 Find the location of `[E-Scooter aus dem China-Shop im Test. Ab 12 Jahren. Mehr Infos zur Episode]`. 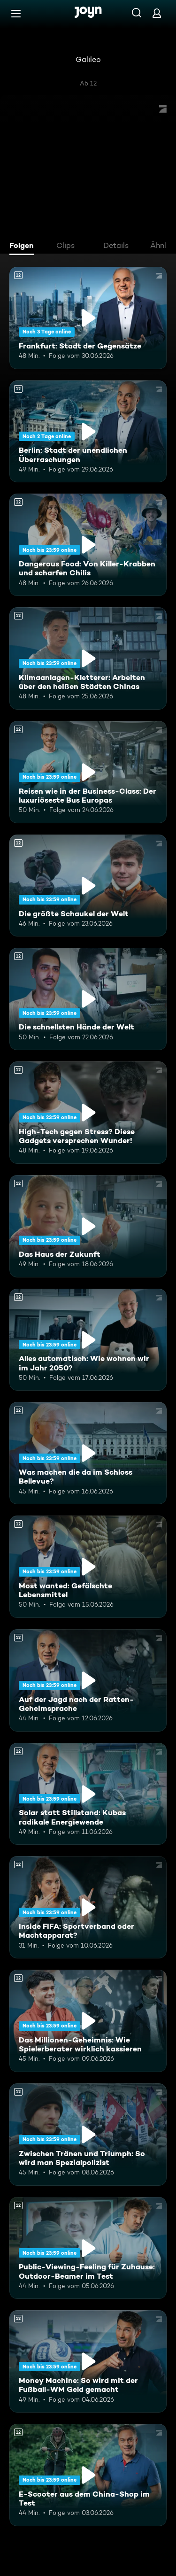

[E-Scooter aus dem China-Shop im Test. Ab 12 Jahren. Mehr Infos zur Episode] is located at coordinates (88, 2475).